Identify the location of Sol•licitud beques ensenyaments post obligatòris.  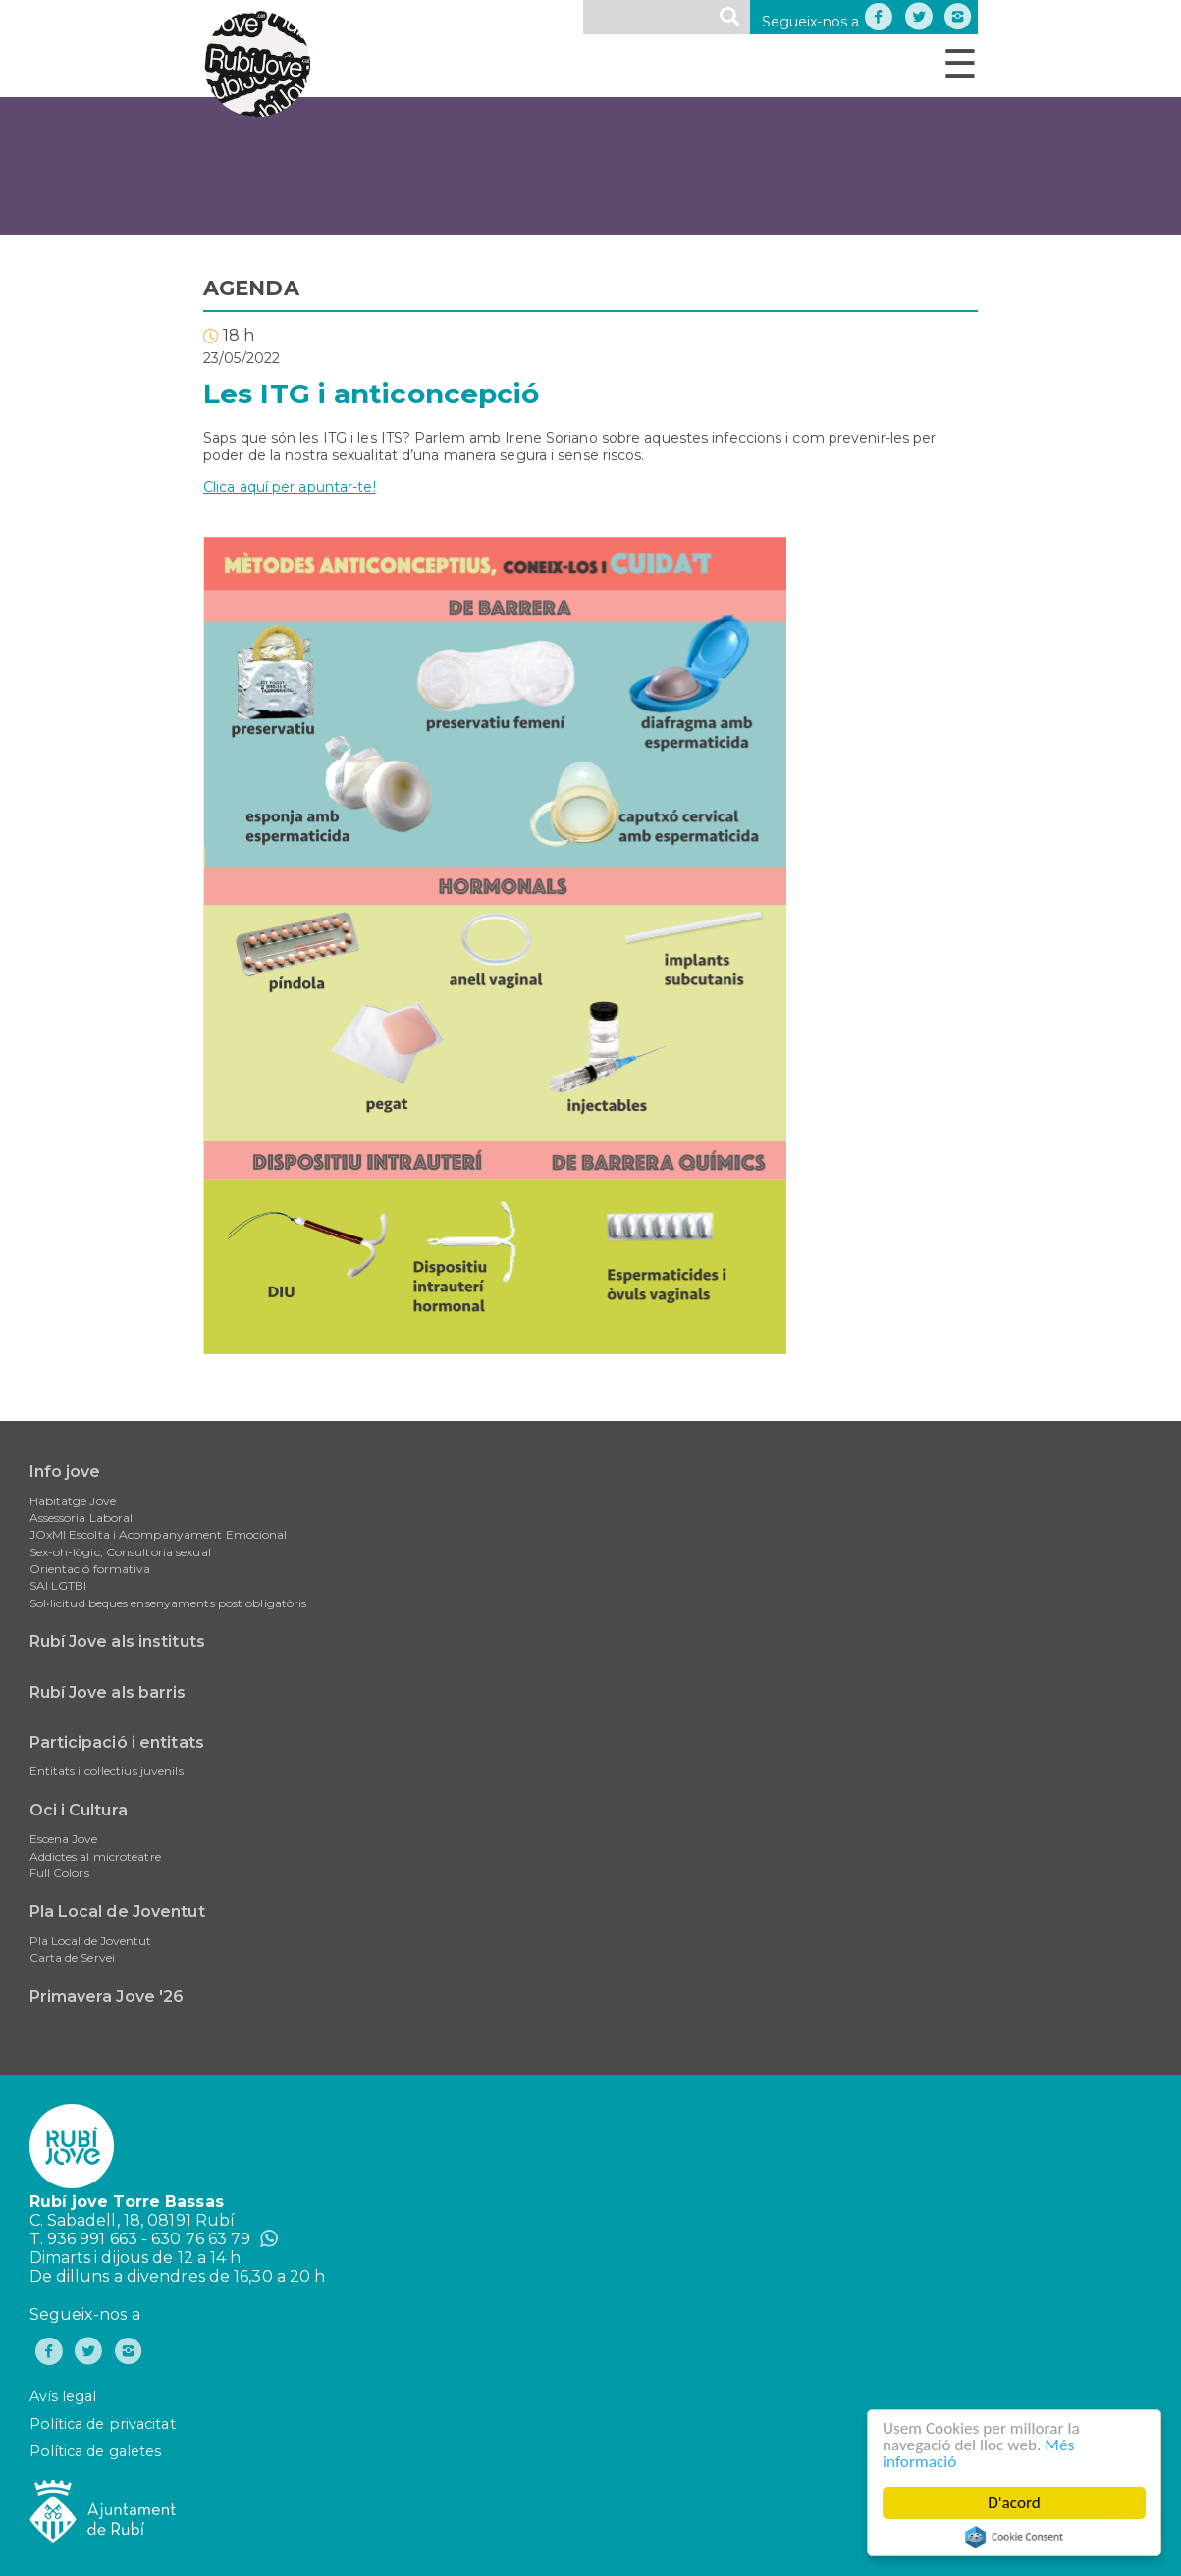
(168, 1603).